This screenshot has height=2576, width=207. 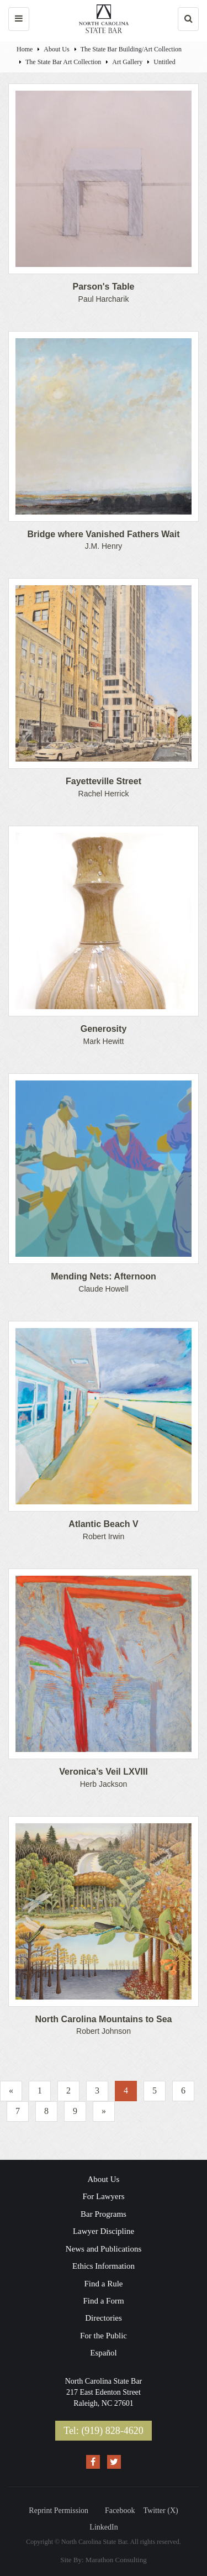 I want to click on LinkedIn, so click(x=103, y=2527).